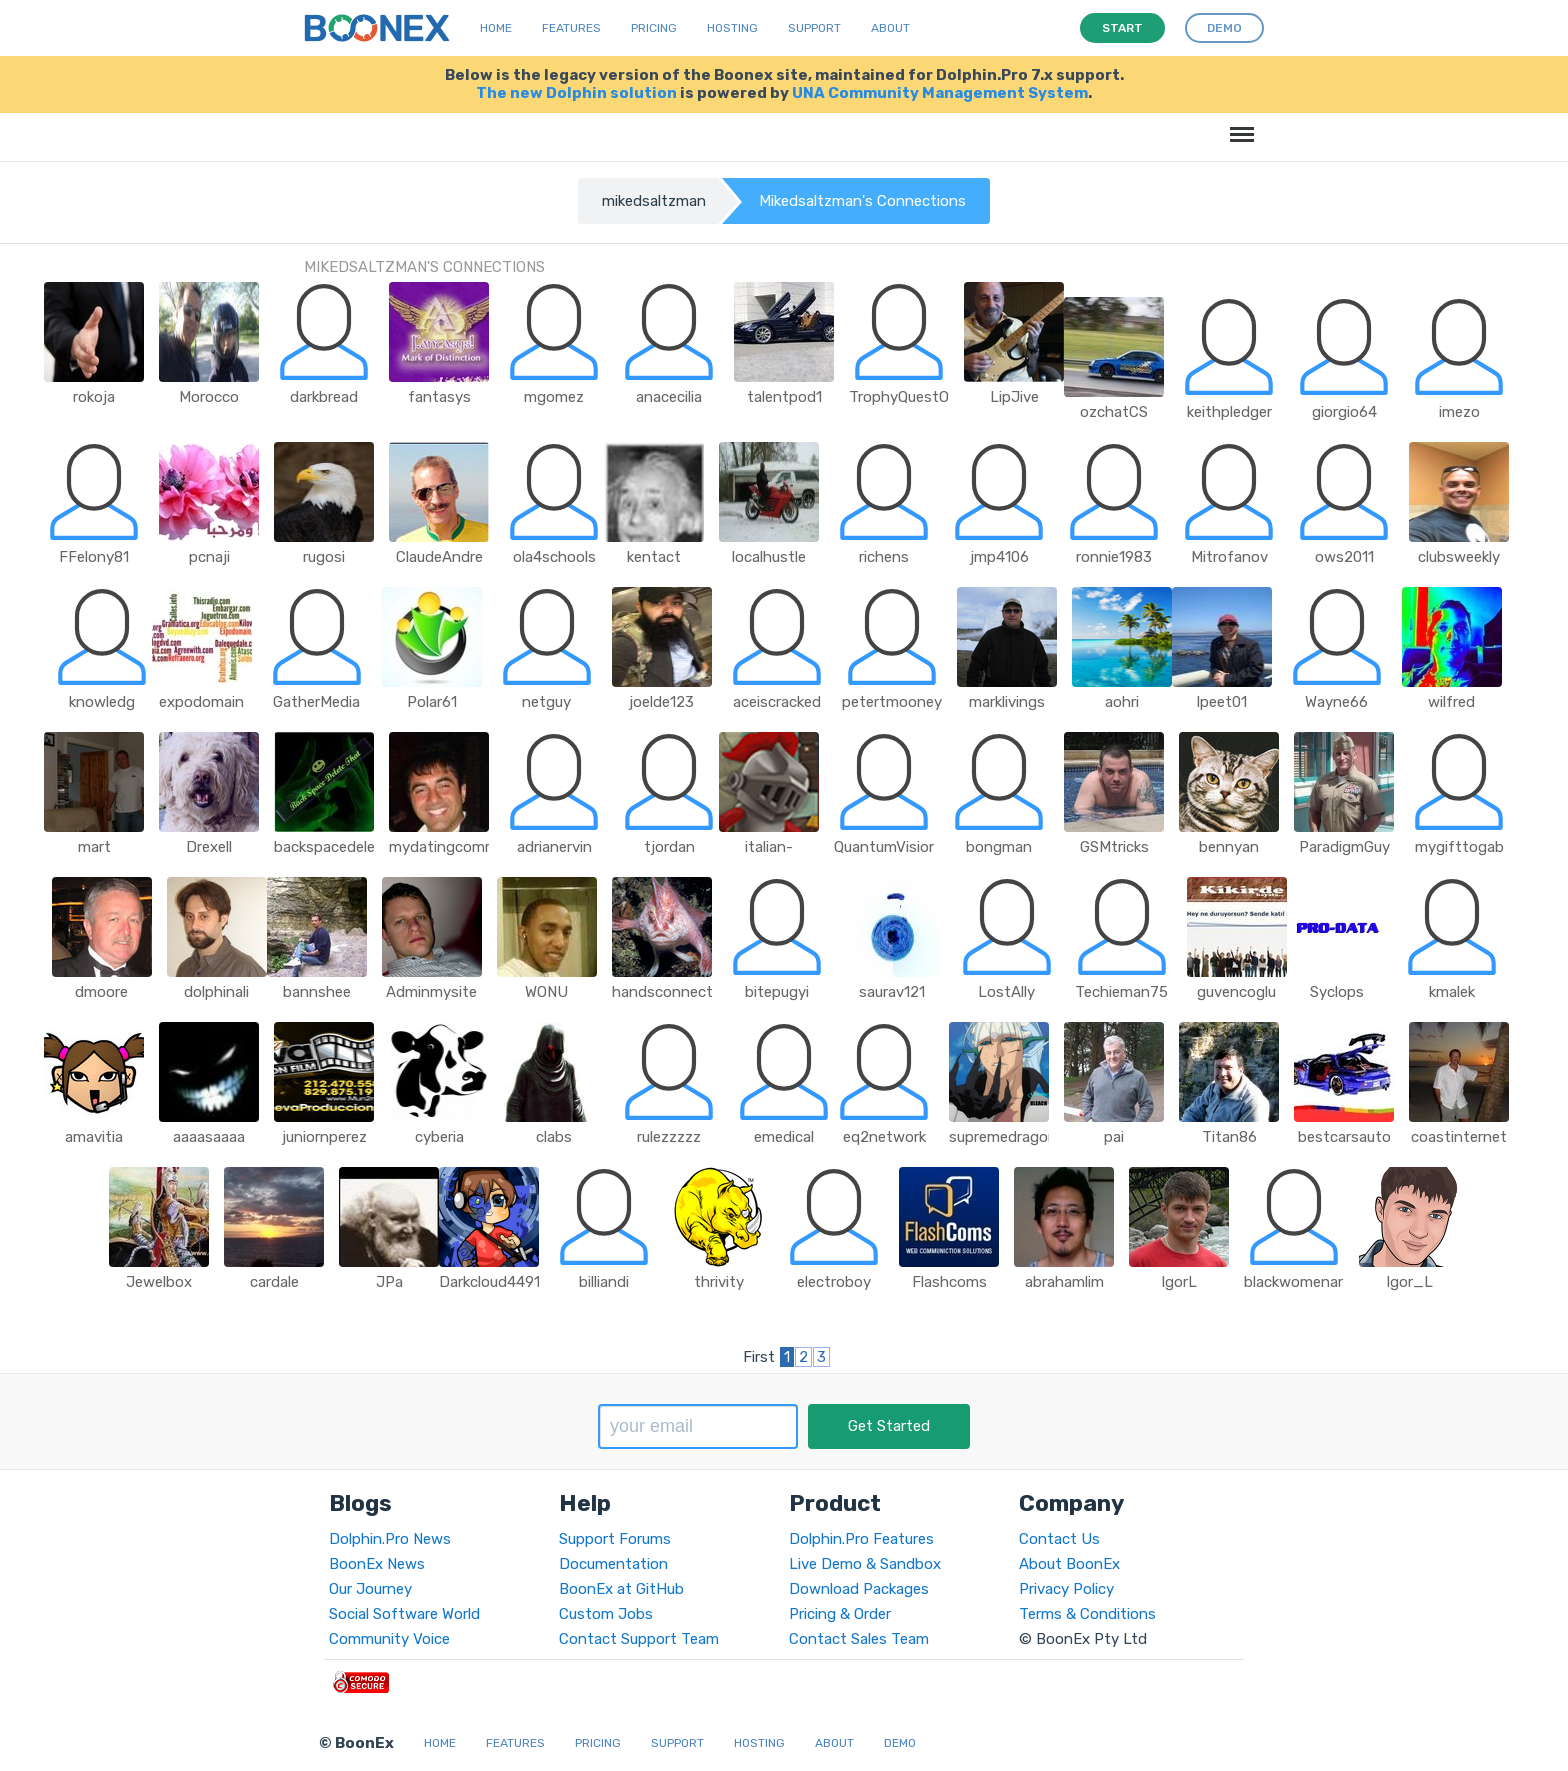  Describe the element at coordinates (669, 1137) in the screenshot. I see `rulezzzzz` at that location.